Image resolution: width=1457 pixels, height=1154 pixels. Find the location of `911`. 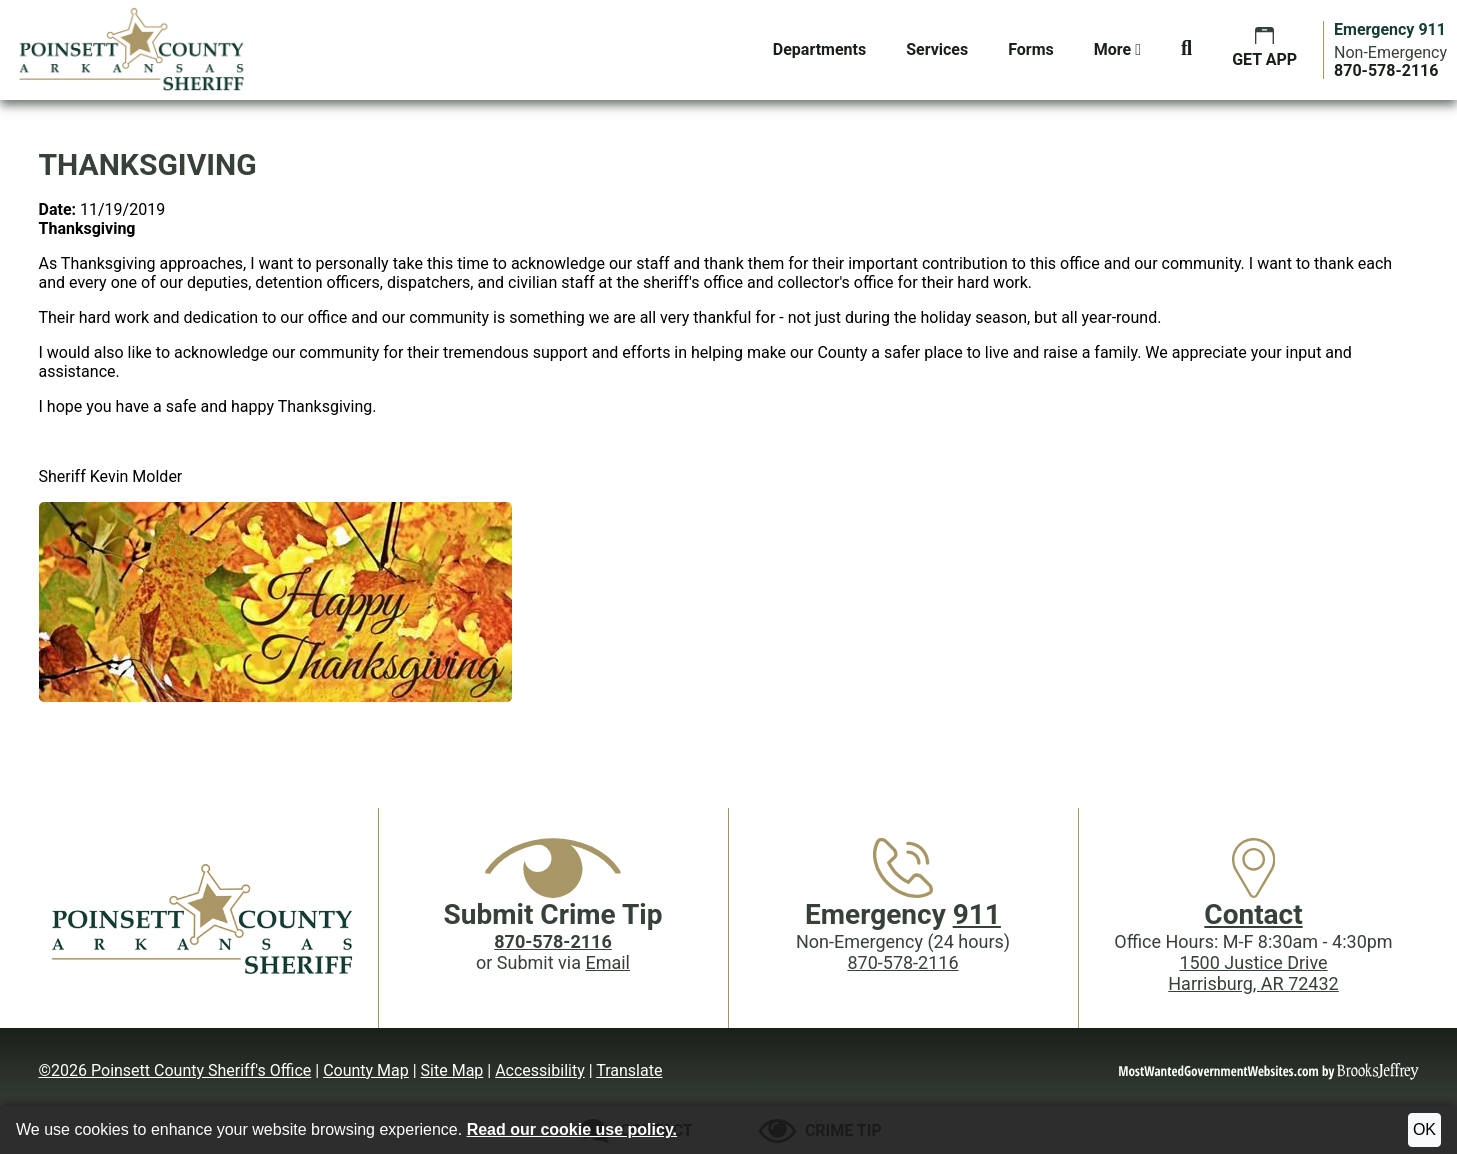

911 is located at coordinates (977, 914).